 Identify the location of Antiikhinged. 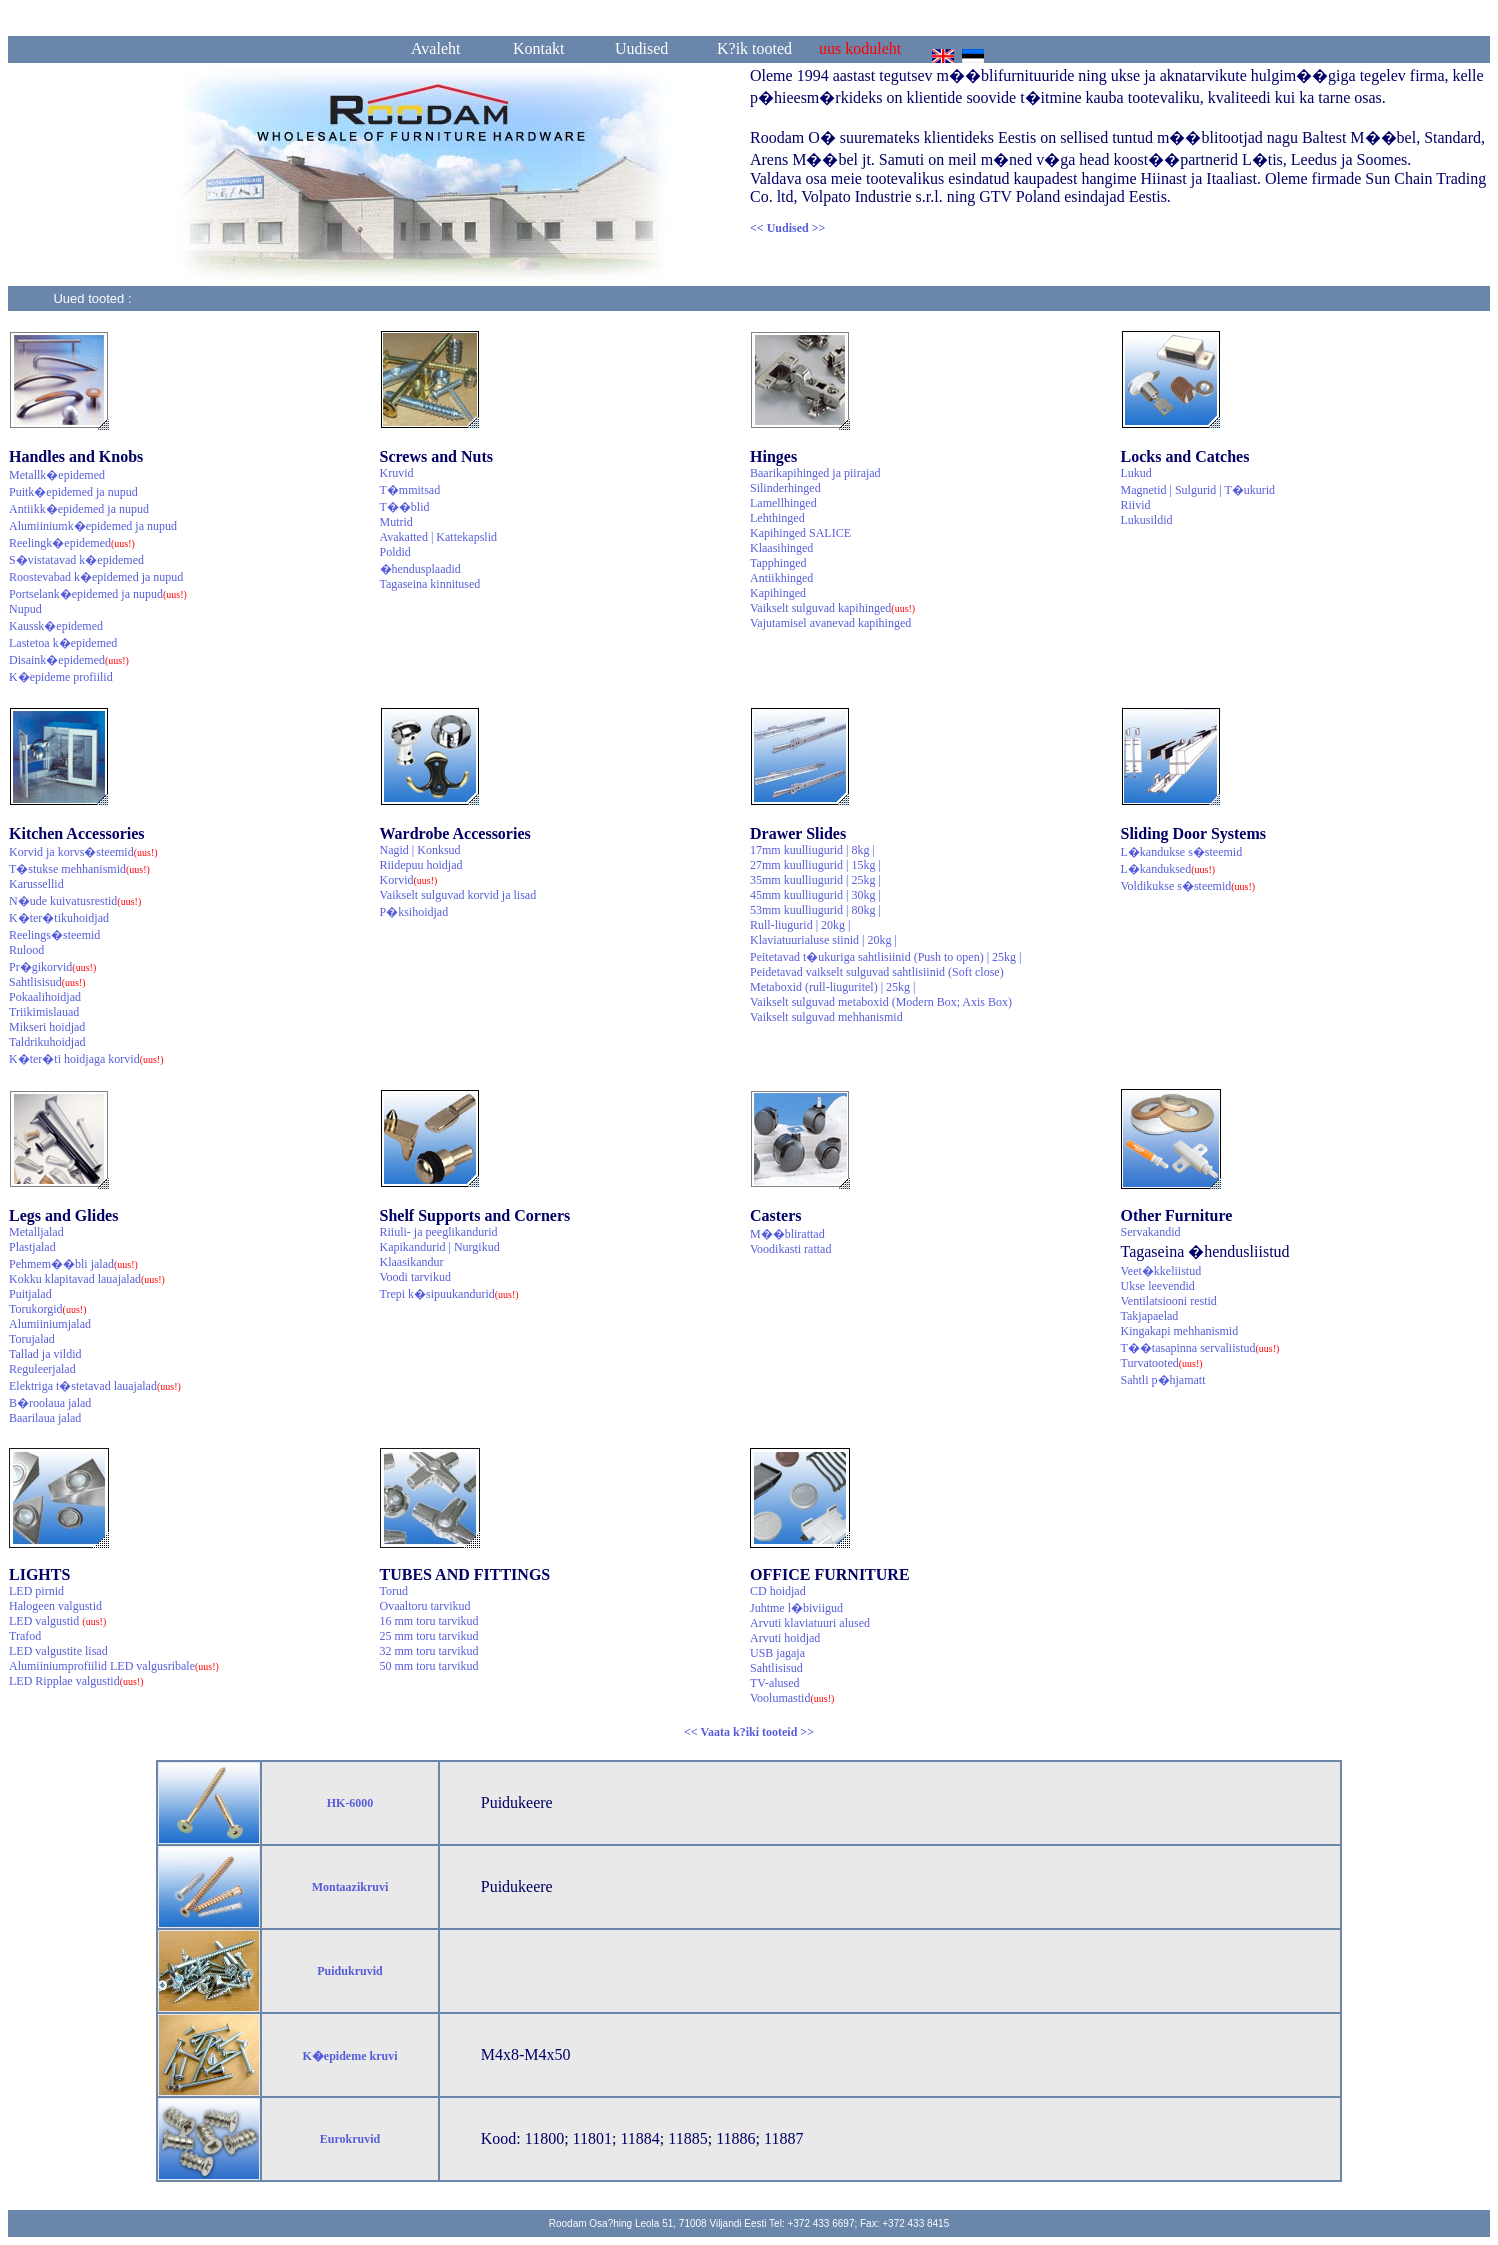
(781, 578).